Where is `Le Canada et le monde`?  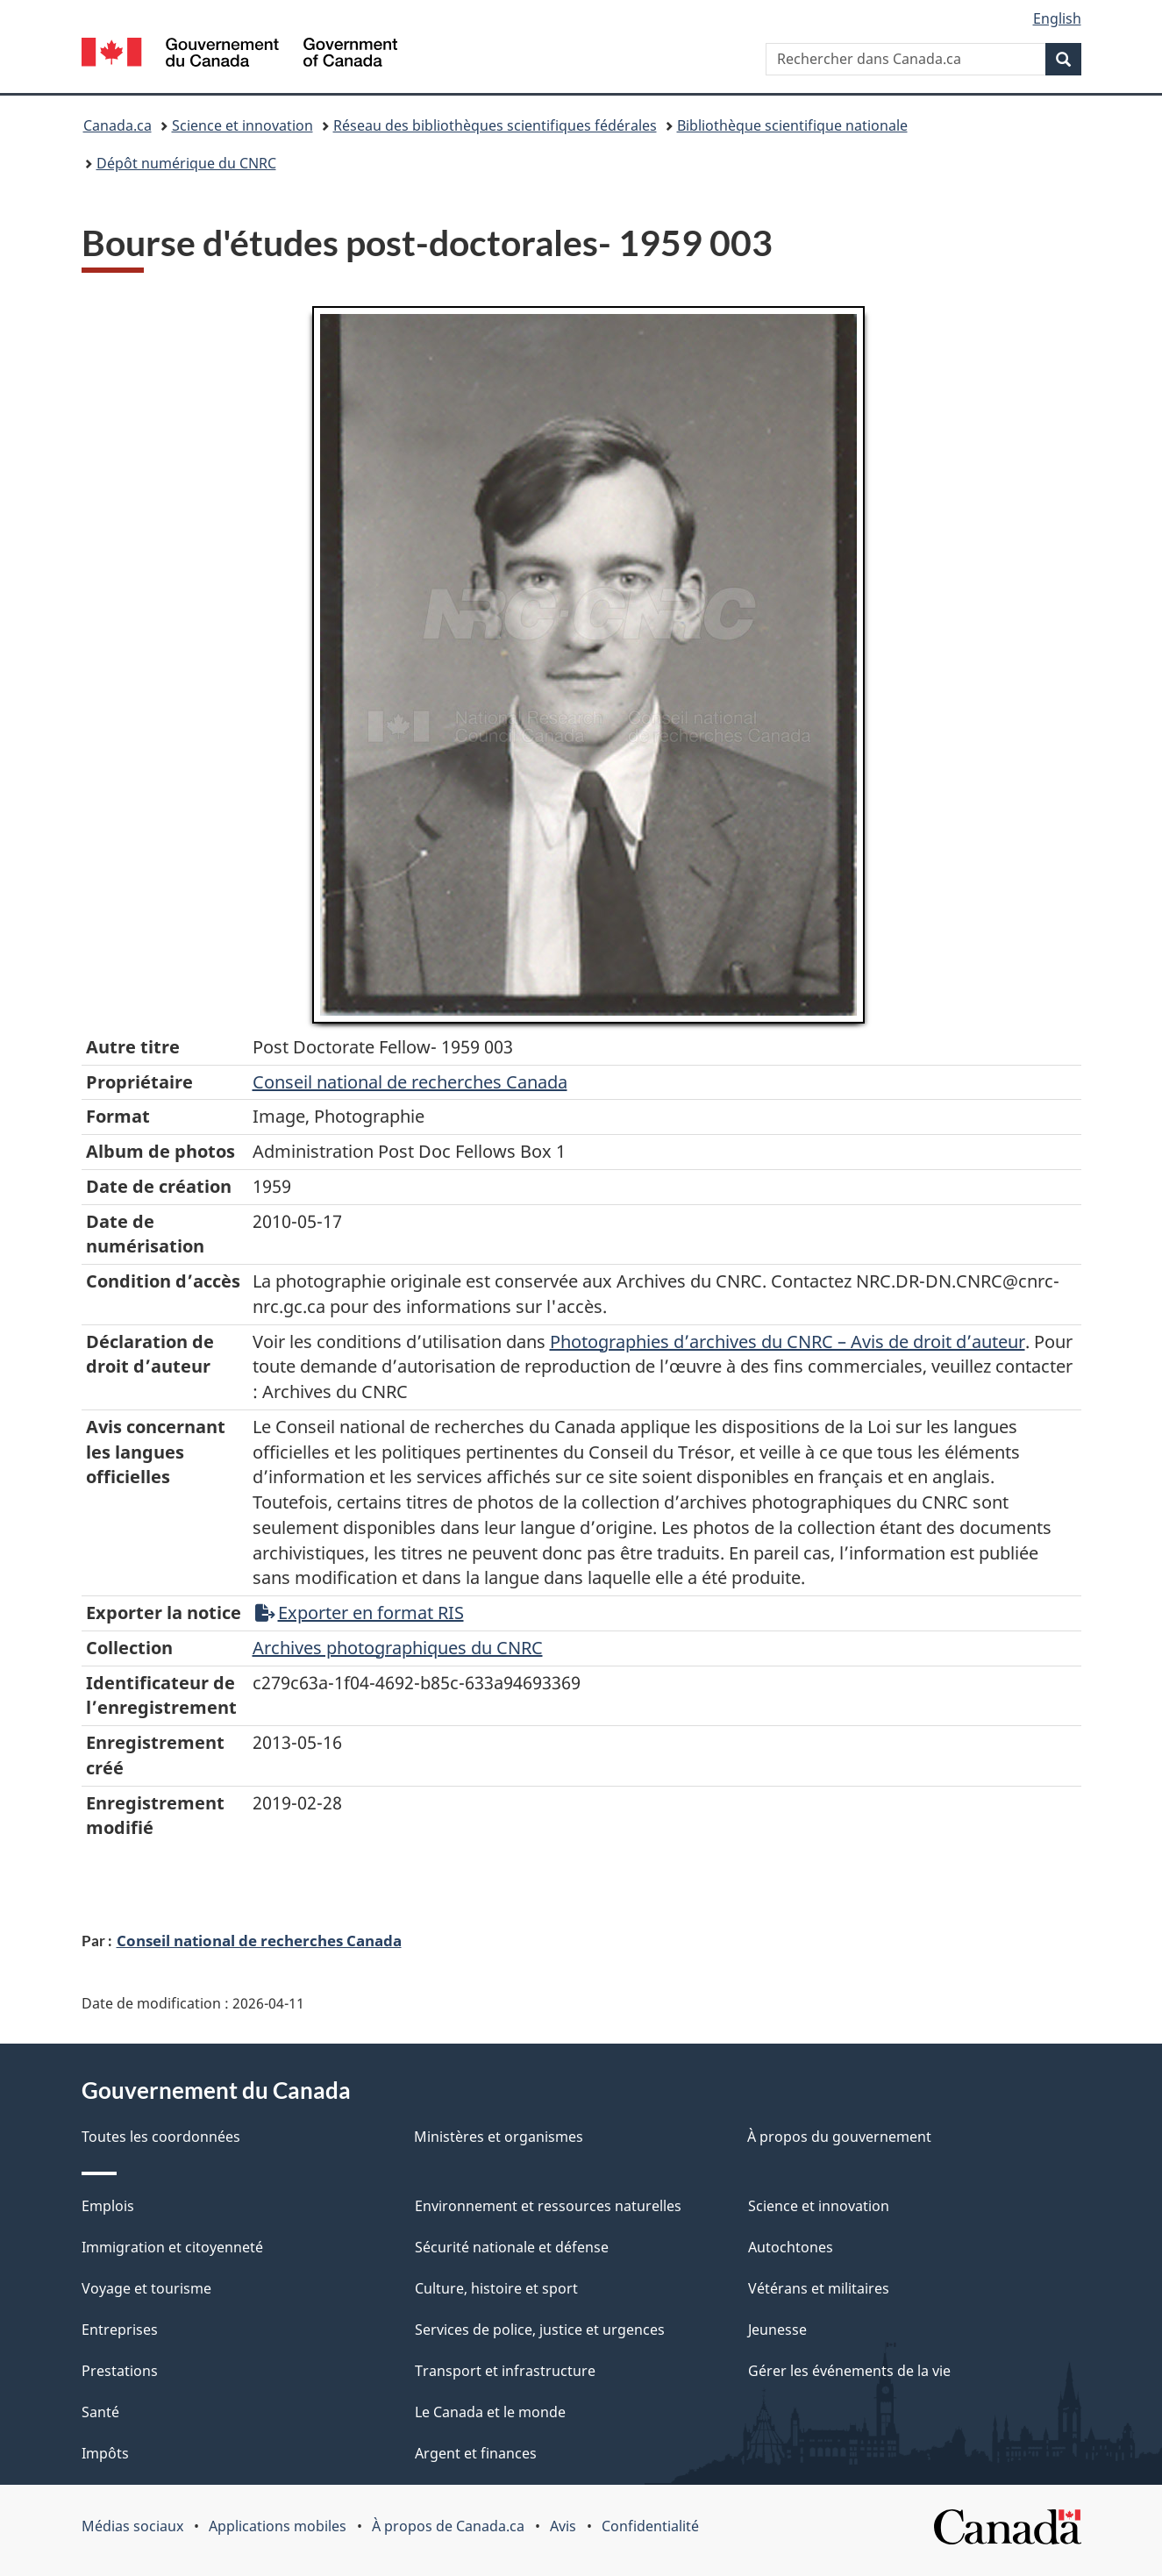
Le Canada et le monde is located at coordinates (490, 2412).